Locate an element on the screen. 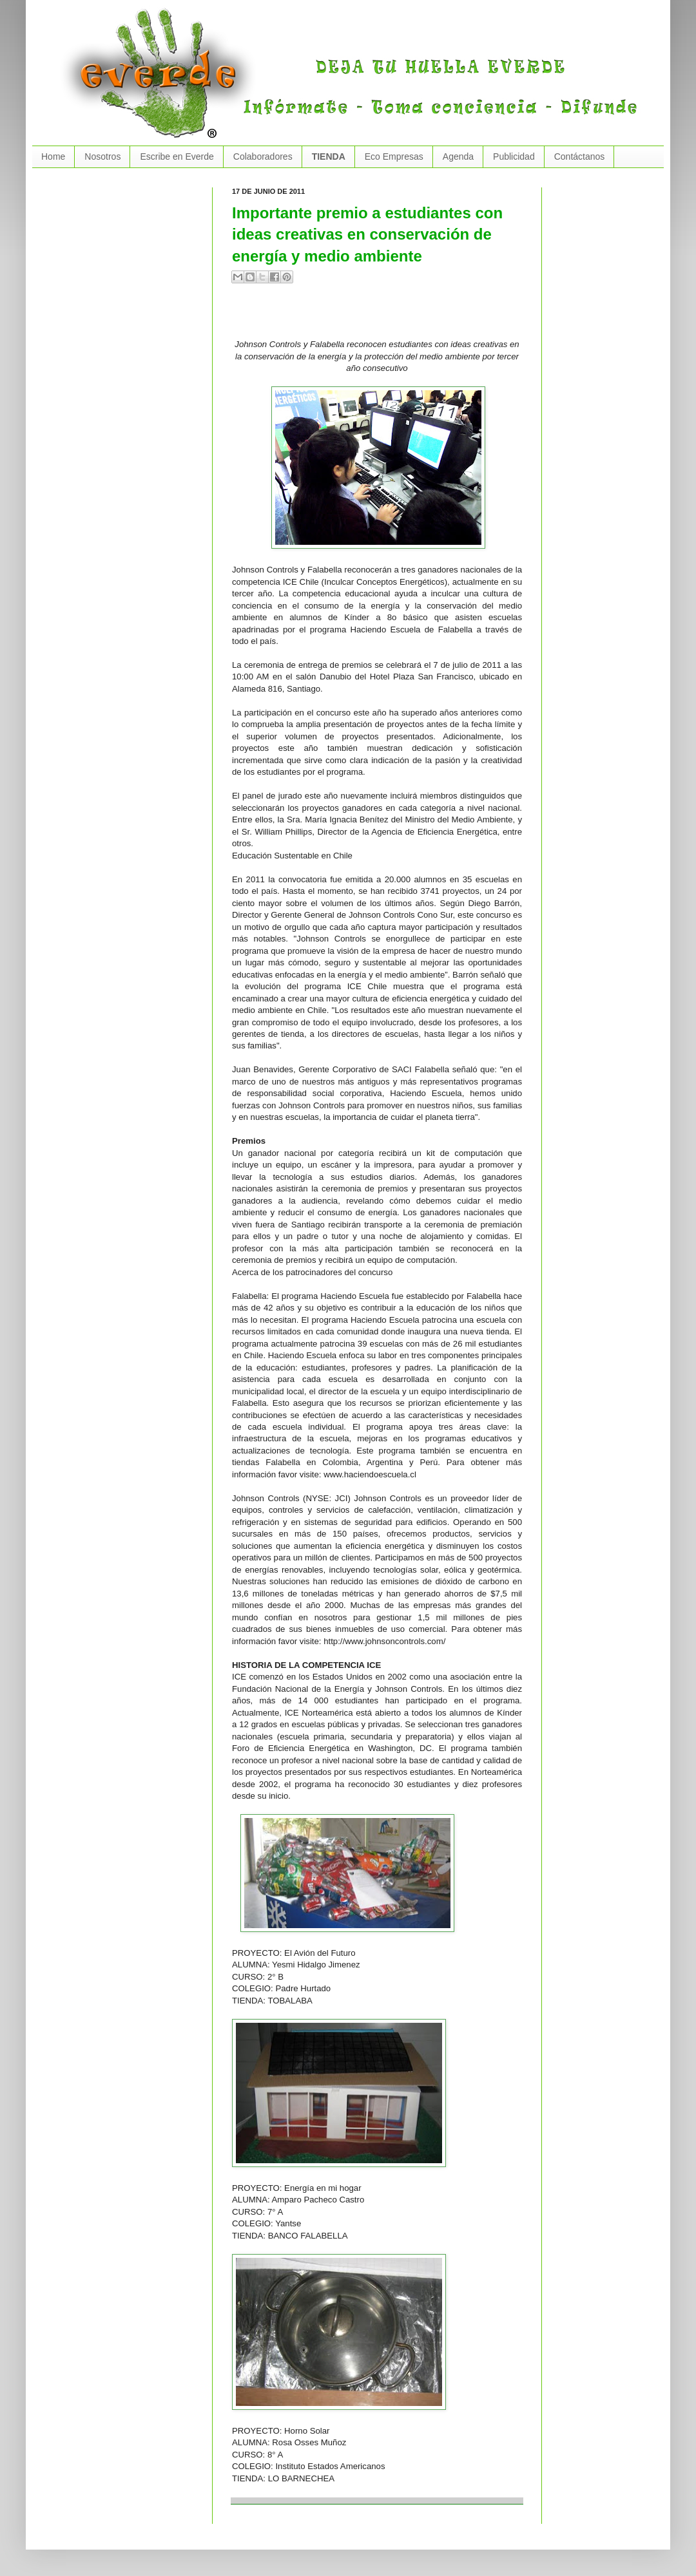 The height and width of the screenshot is (2576, 696). Importante premio a estudiantes con ideas creativas en conservación de energía y medio ambiente is located at coordinates (367, 234).